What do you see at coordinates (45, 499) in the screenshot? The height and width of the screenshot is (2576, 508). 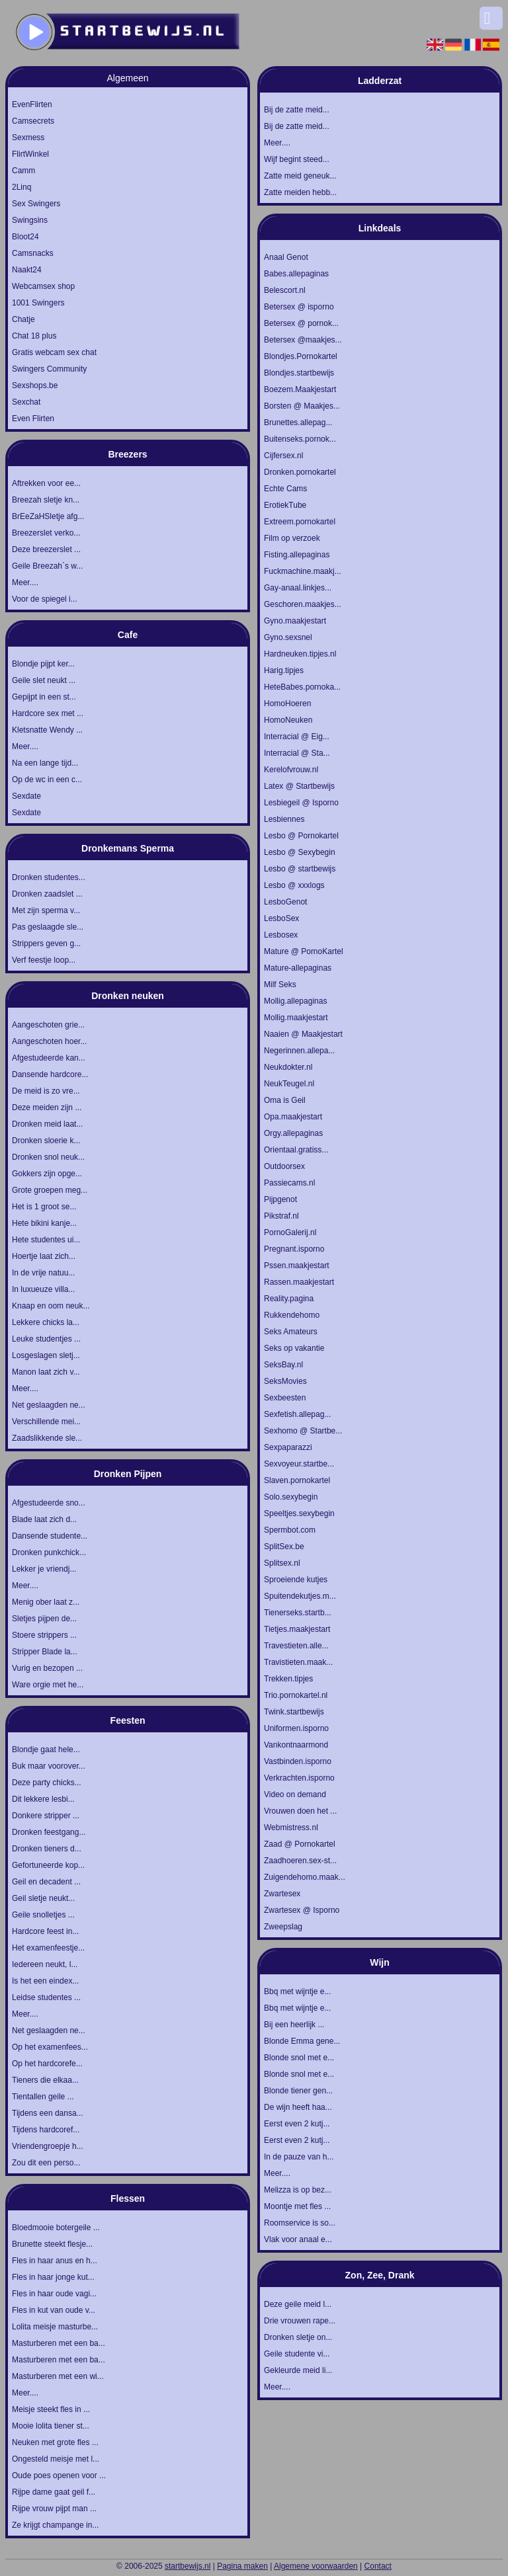 I see `Breezah sletje kn...` at bounding box center [45, 499].